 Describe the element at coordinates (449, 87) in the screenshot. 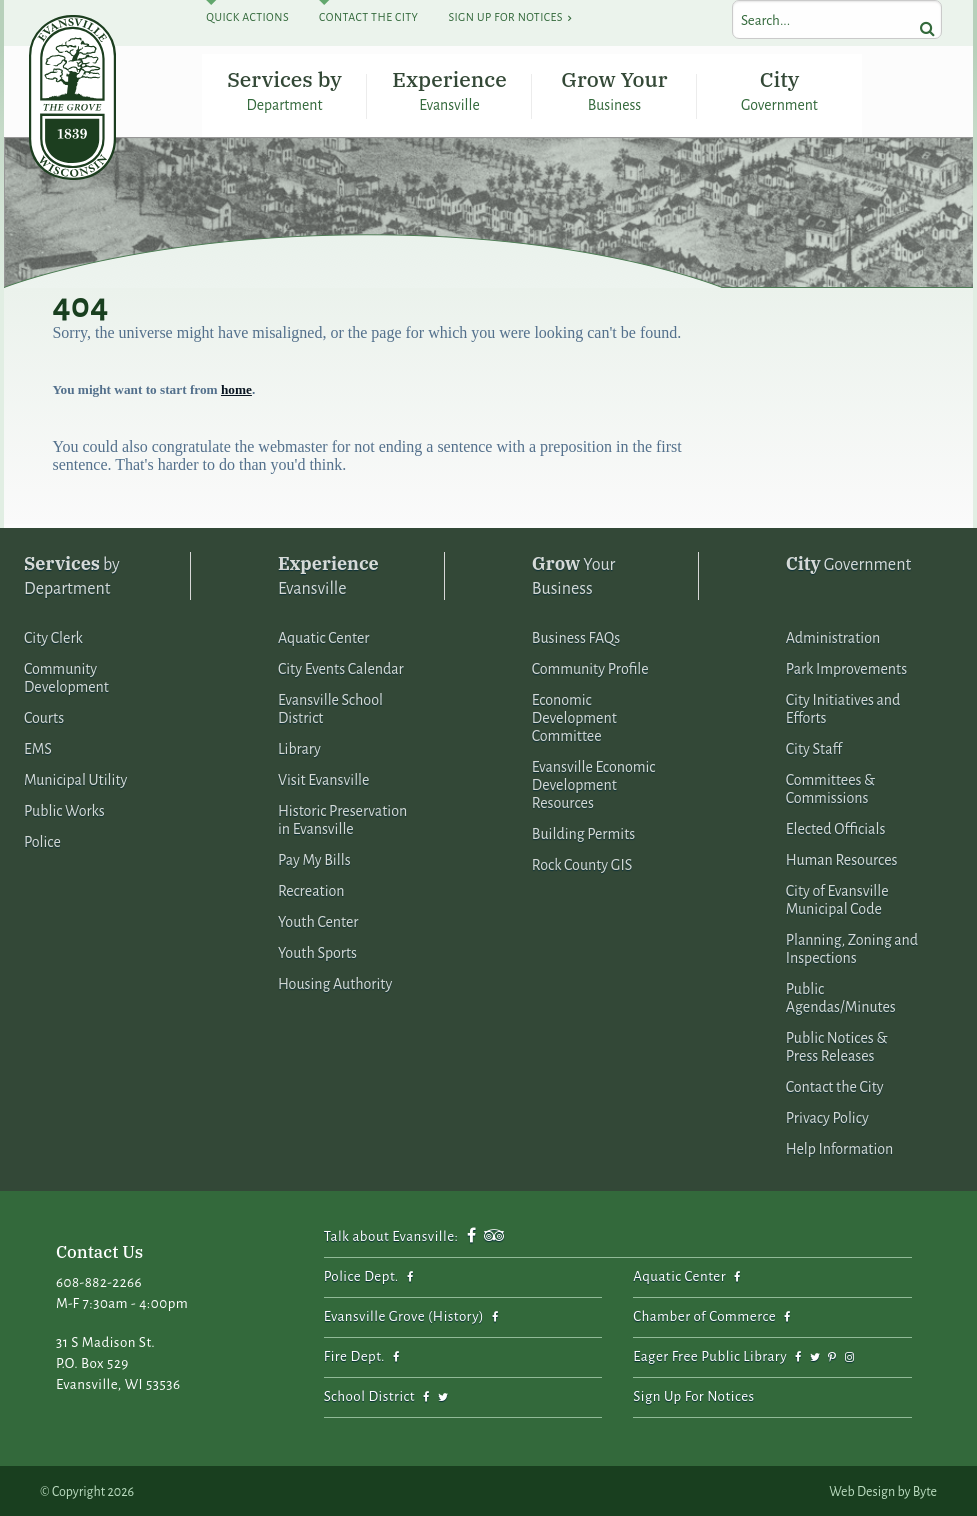

I see `Experience Evansville` at that location.